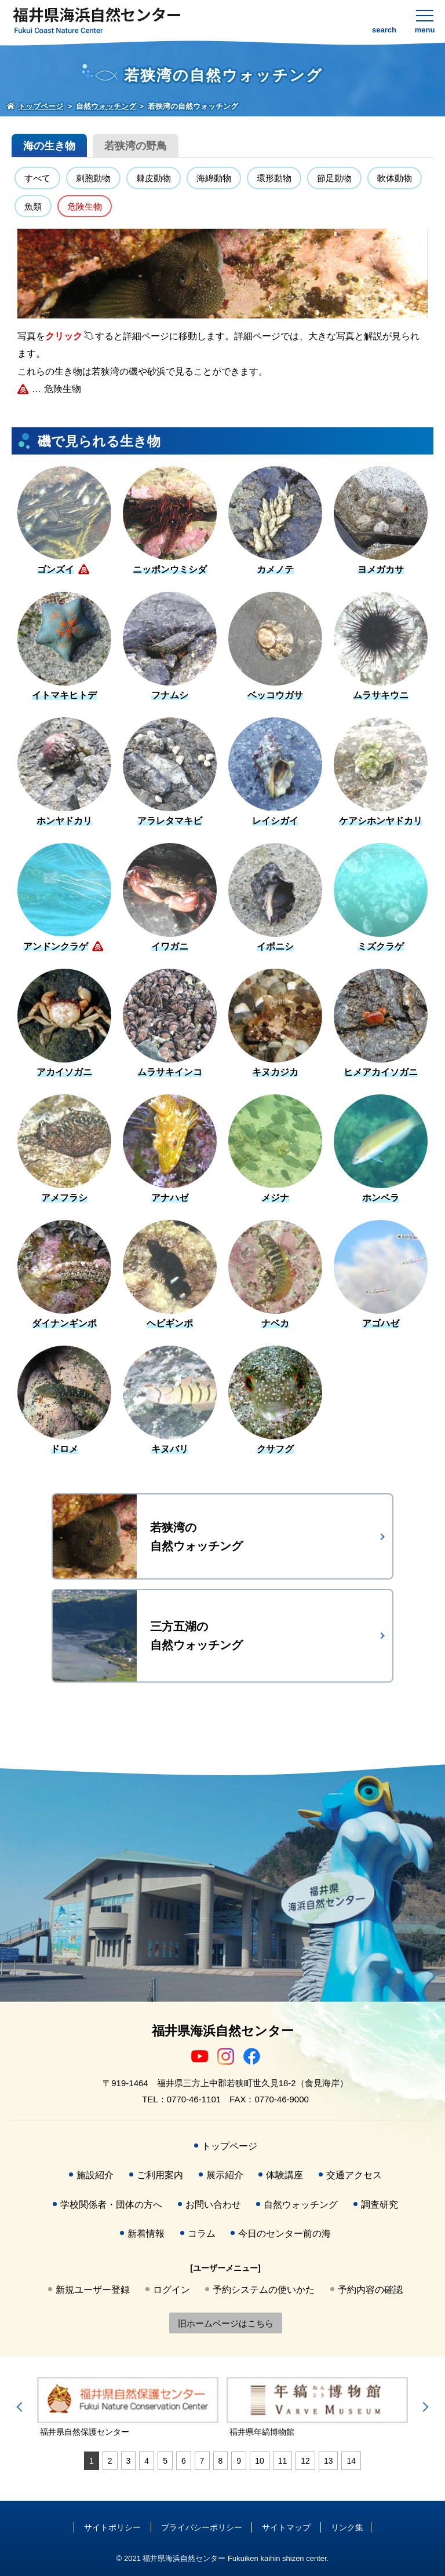 This screenshot has height=2576, width=445. I want to click on 若狭湾の野鳥, so click(135, 146).